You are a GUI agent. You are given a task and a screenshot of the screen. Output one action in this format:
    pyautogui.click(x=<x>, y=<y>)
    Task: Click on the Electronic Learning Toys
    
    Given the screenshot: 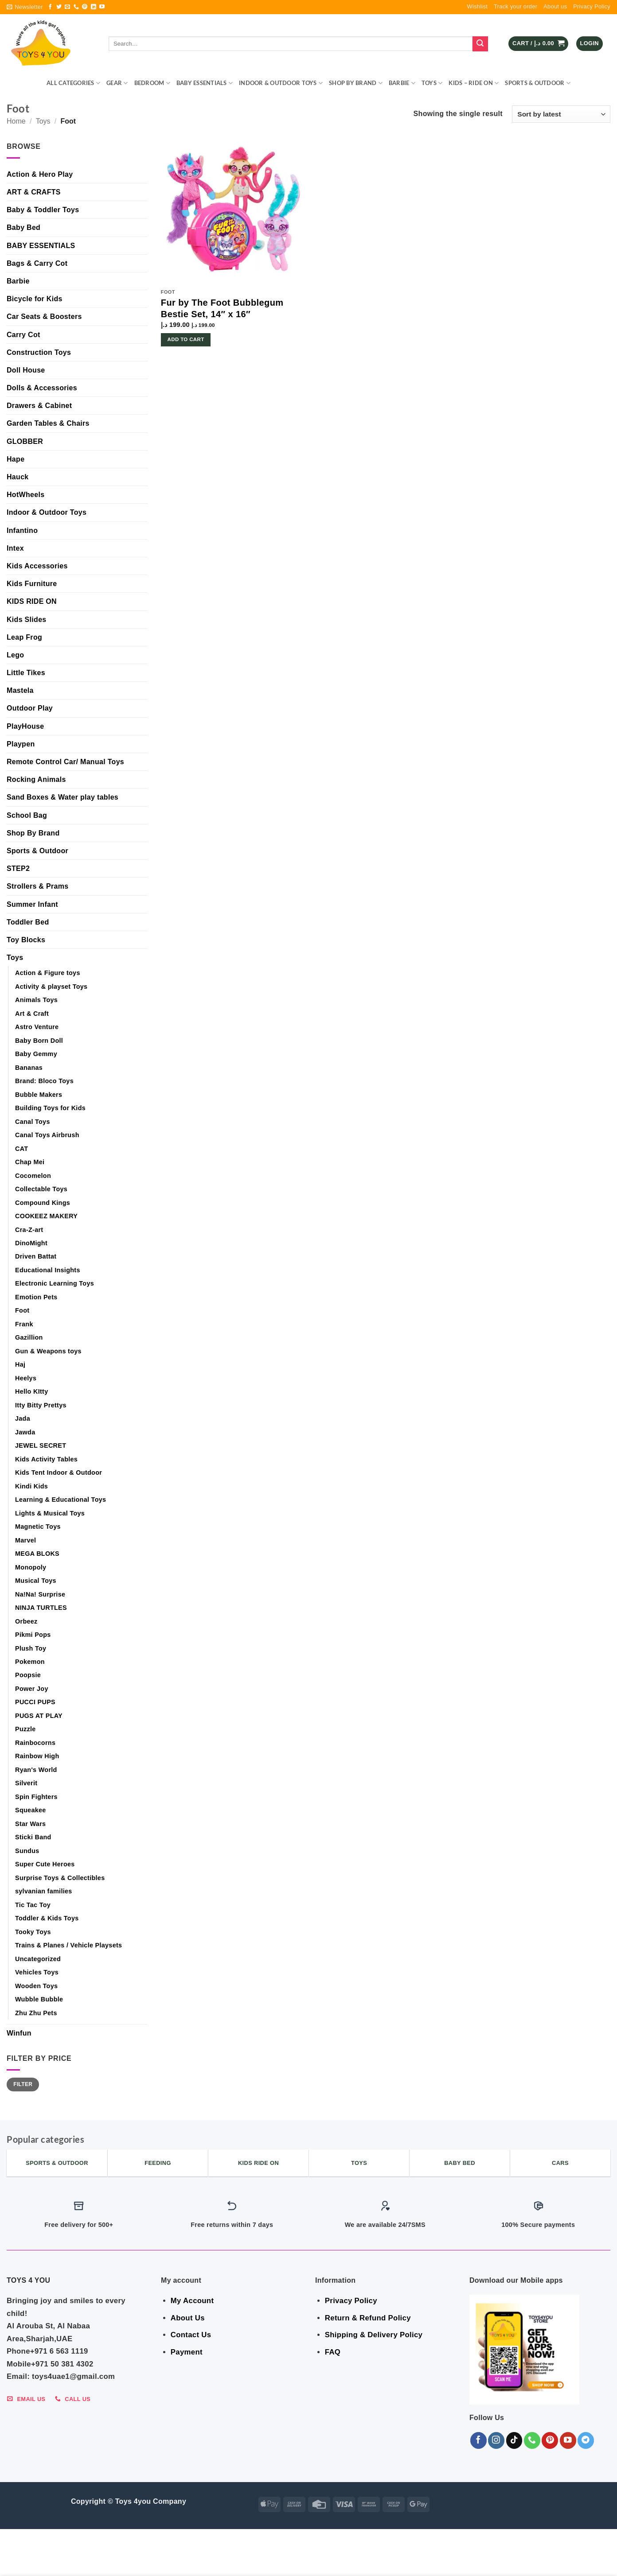 What is the action you would take?
    pyautogui.click(x=54, y=1283)
    